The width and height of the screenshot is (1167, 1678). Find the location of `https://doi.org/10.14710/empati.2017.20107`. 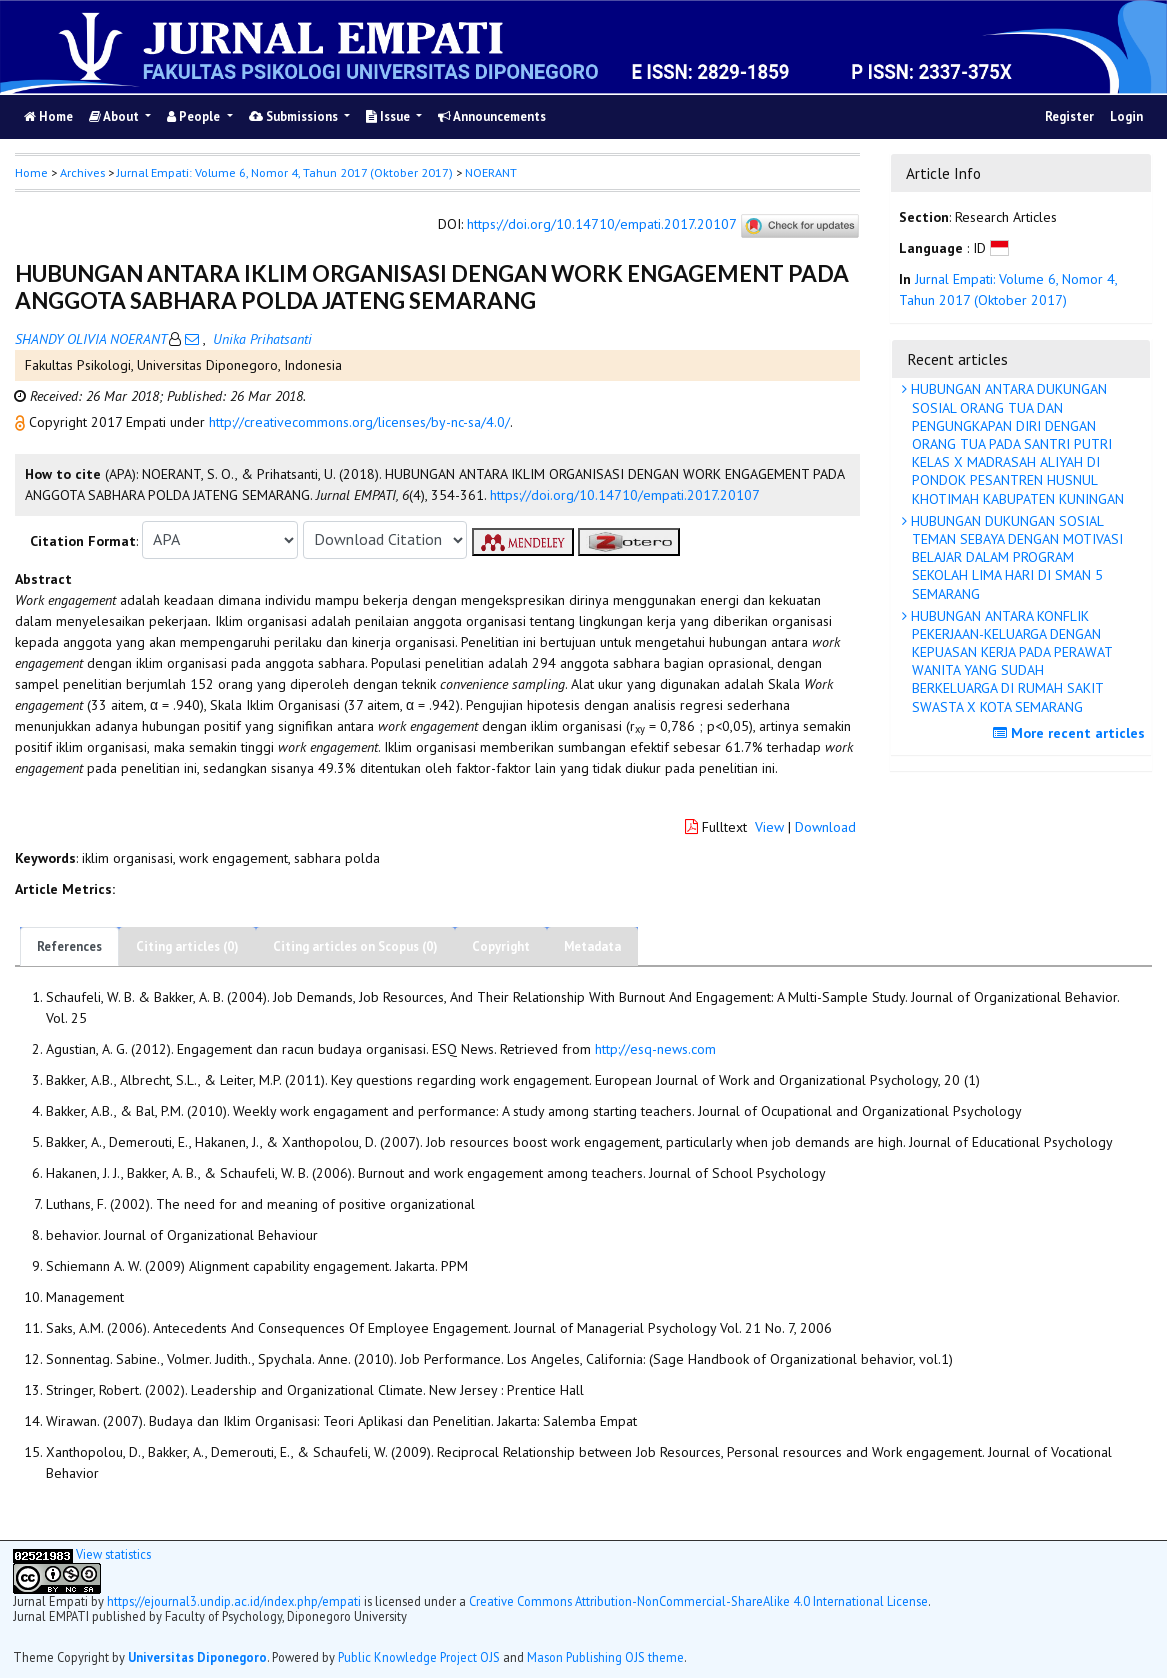

https://doi.org/10.14710/empati.2017.20107 is located at coordinates (601, 224).